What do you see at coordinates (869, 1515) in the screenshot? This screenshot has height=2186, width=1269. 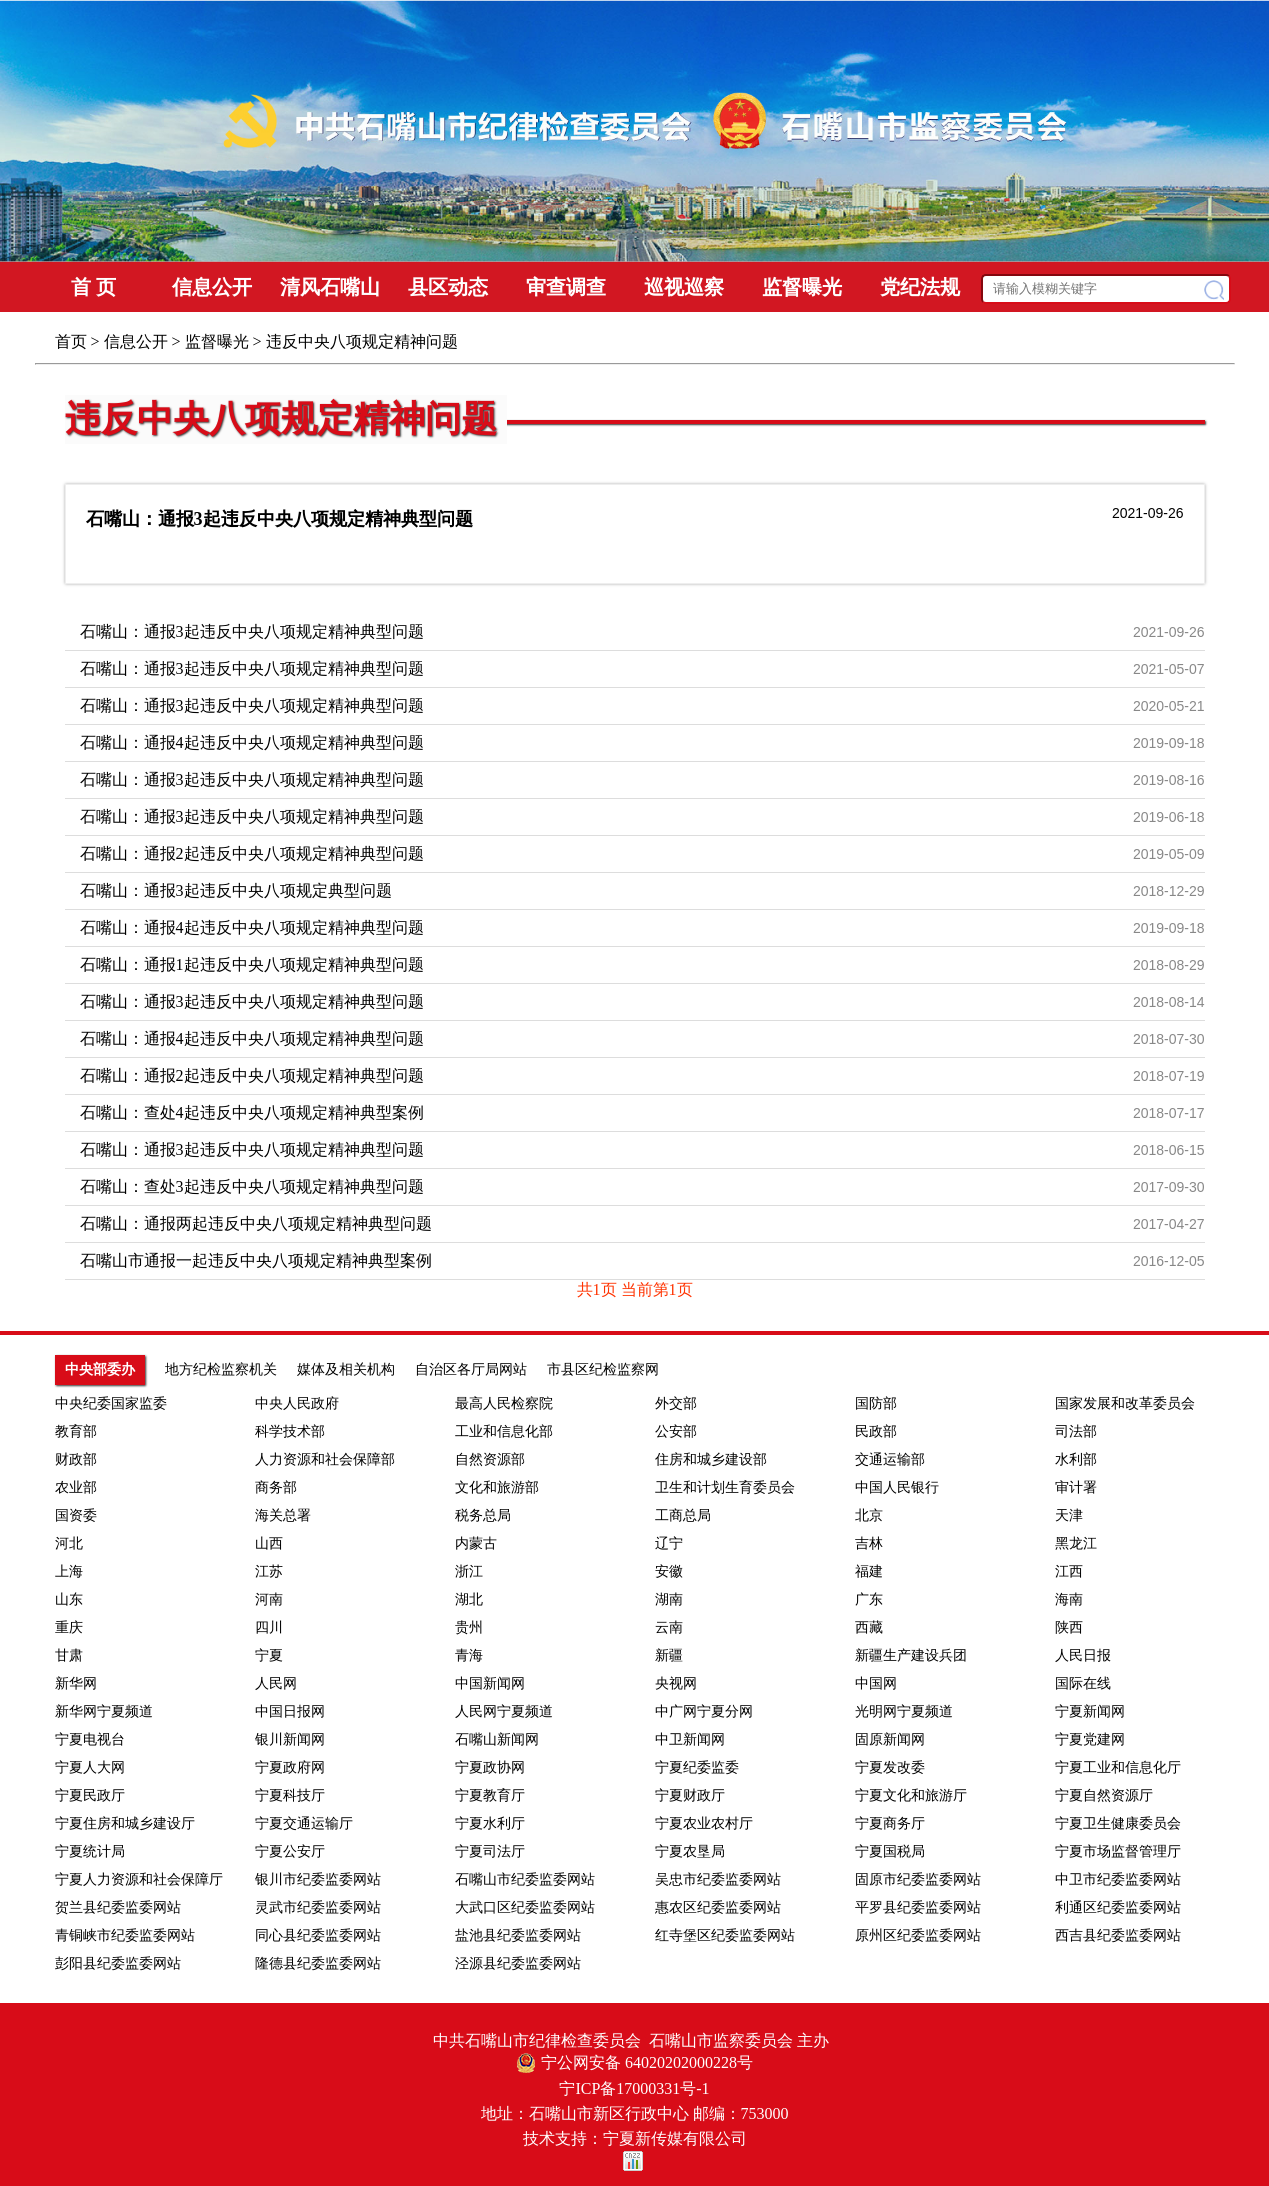 I see `北京` at bounding box center [869, 1515].